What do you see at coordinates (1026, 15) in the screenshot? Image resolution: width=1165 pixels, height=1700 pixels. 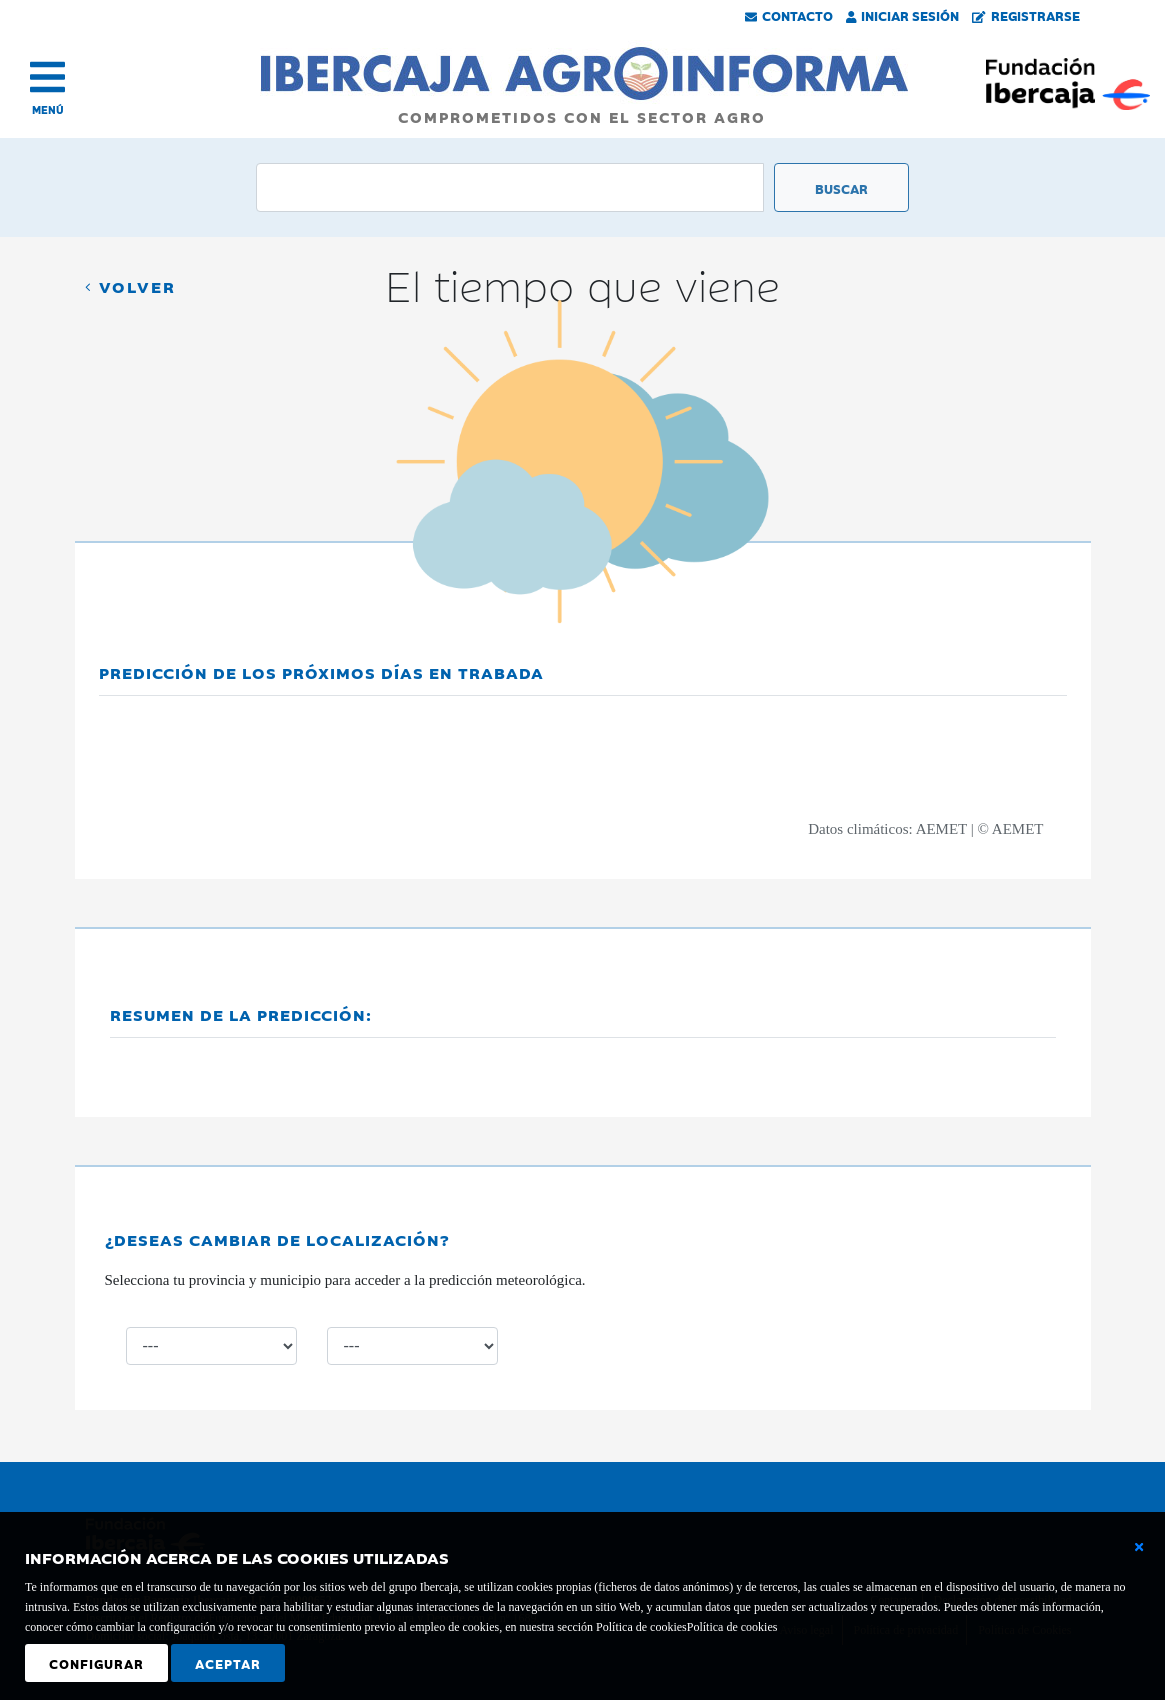 I see `Registrarse` at bounding box center [1026, 15].